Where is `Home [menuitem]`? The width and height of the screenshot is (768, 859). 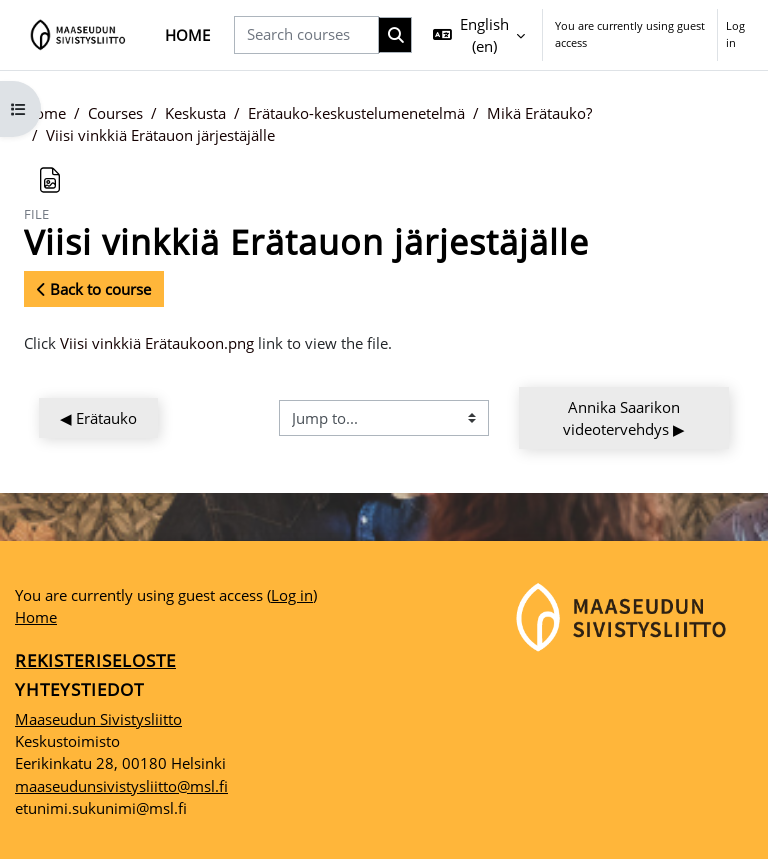
Home [menuitem] is located at coordinates (187, 35).